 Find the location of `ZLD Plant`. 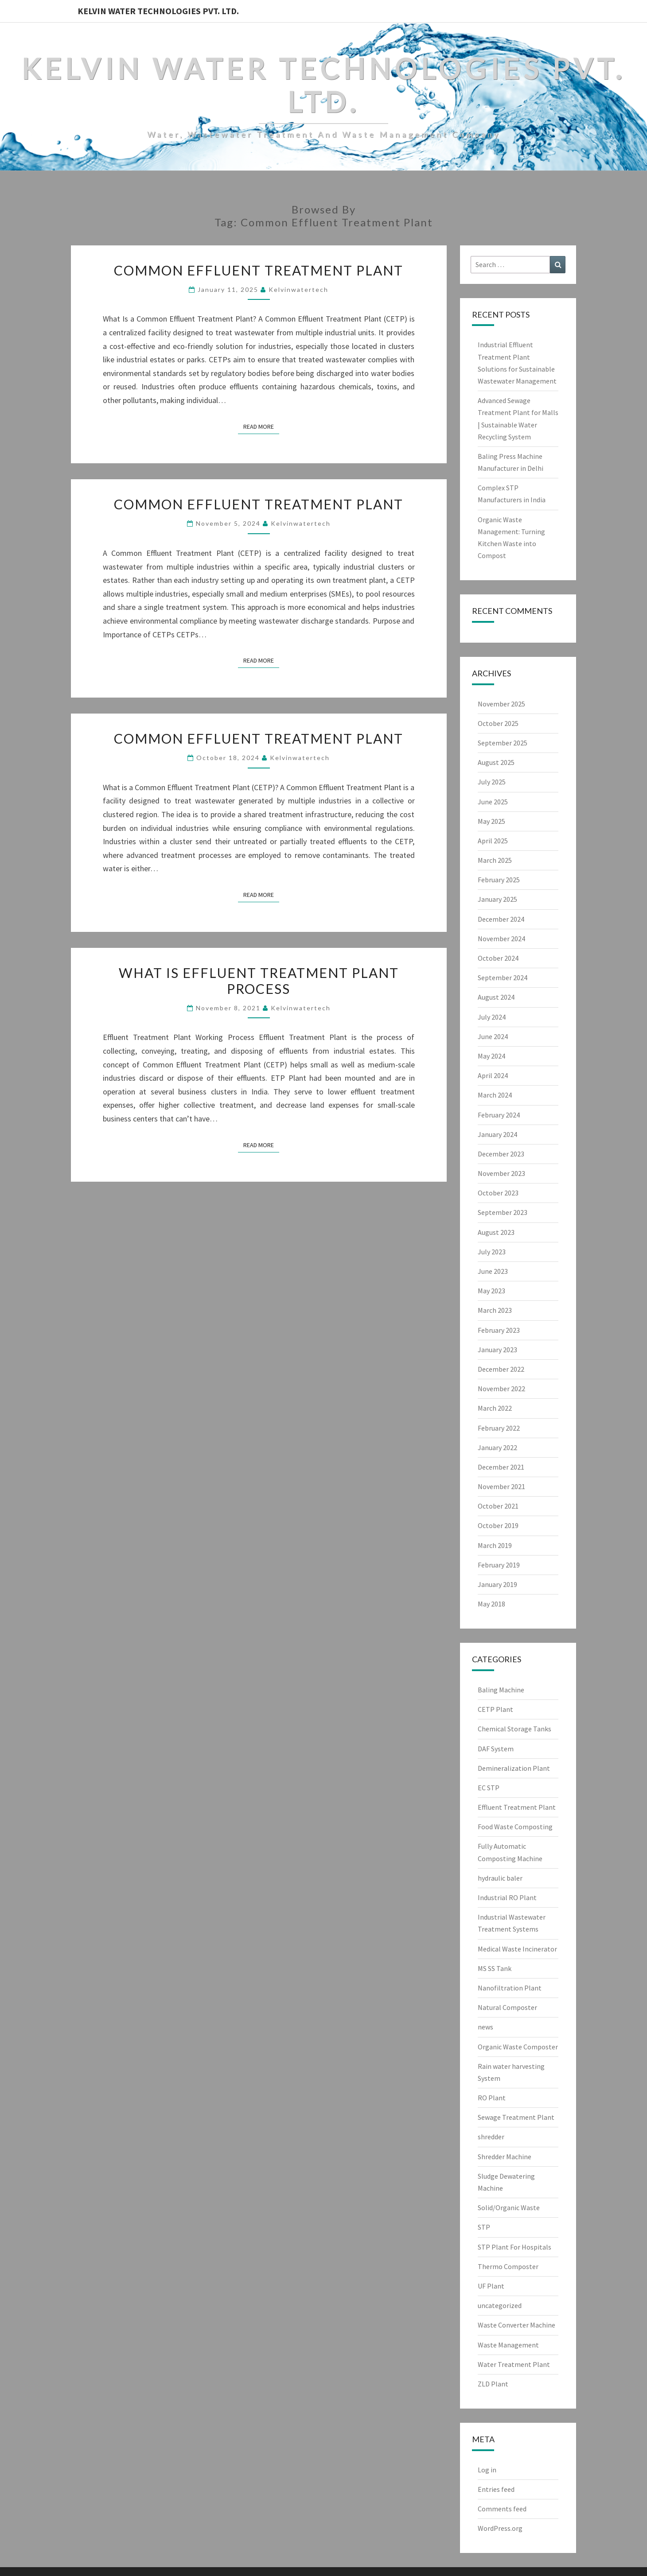

ZLD Plant is located at coordinates (493, 2383).